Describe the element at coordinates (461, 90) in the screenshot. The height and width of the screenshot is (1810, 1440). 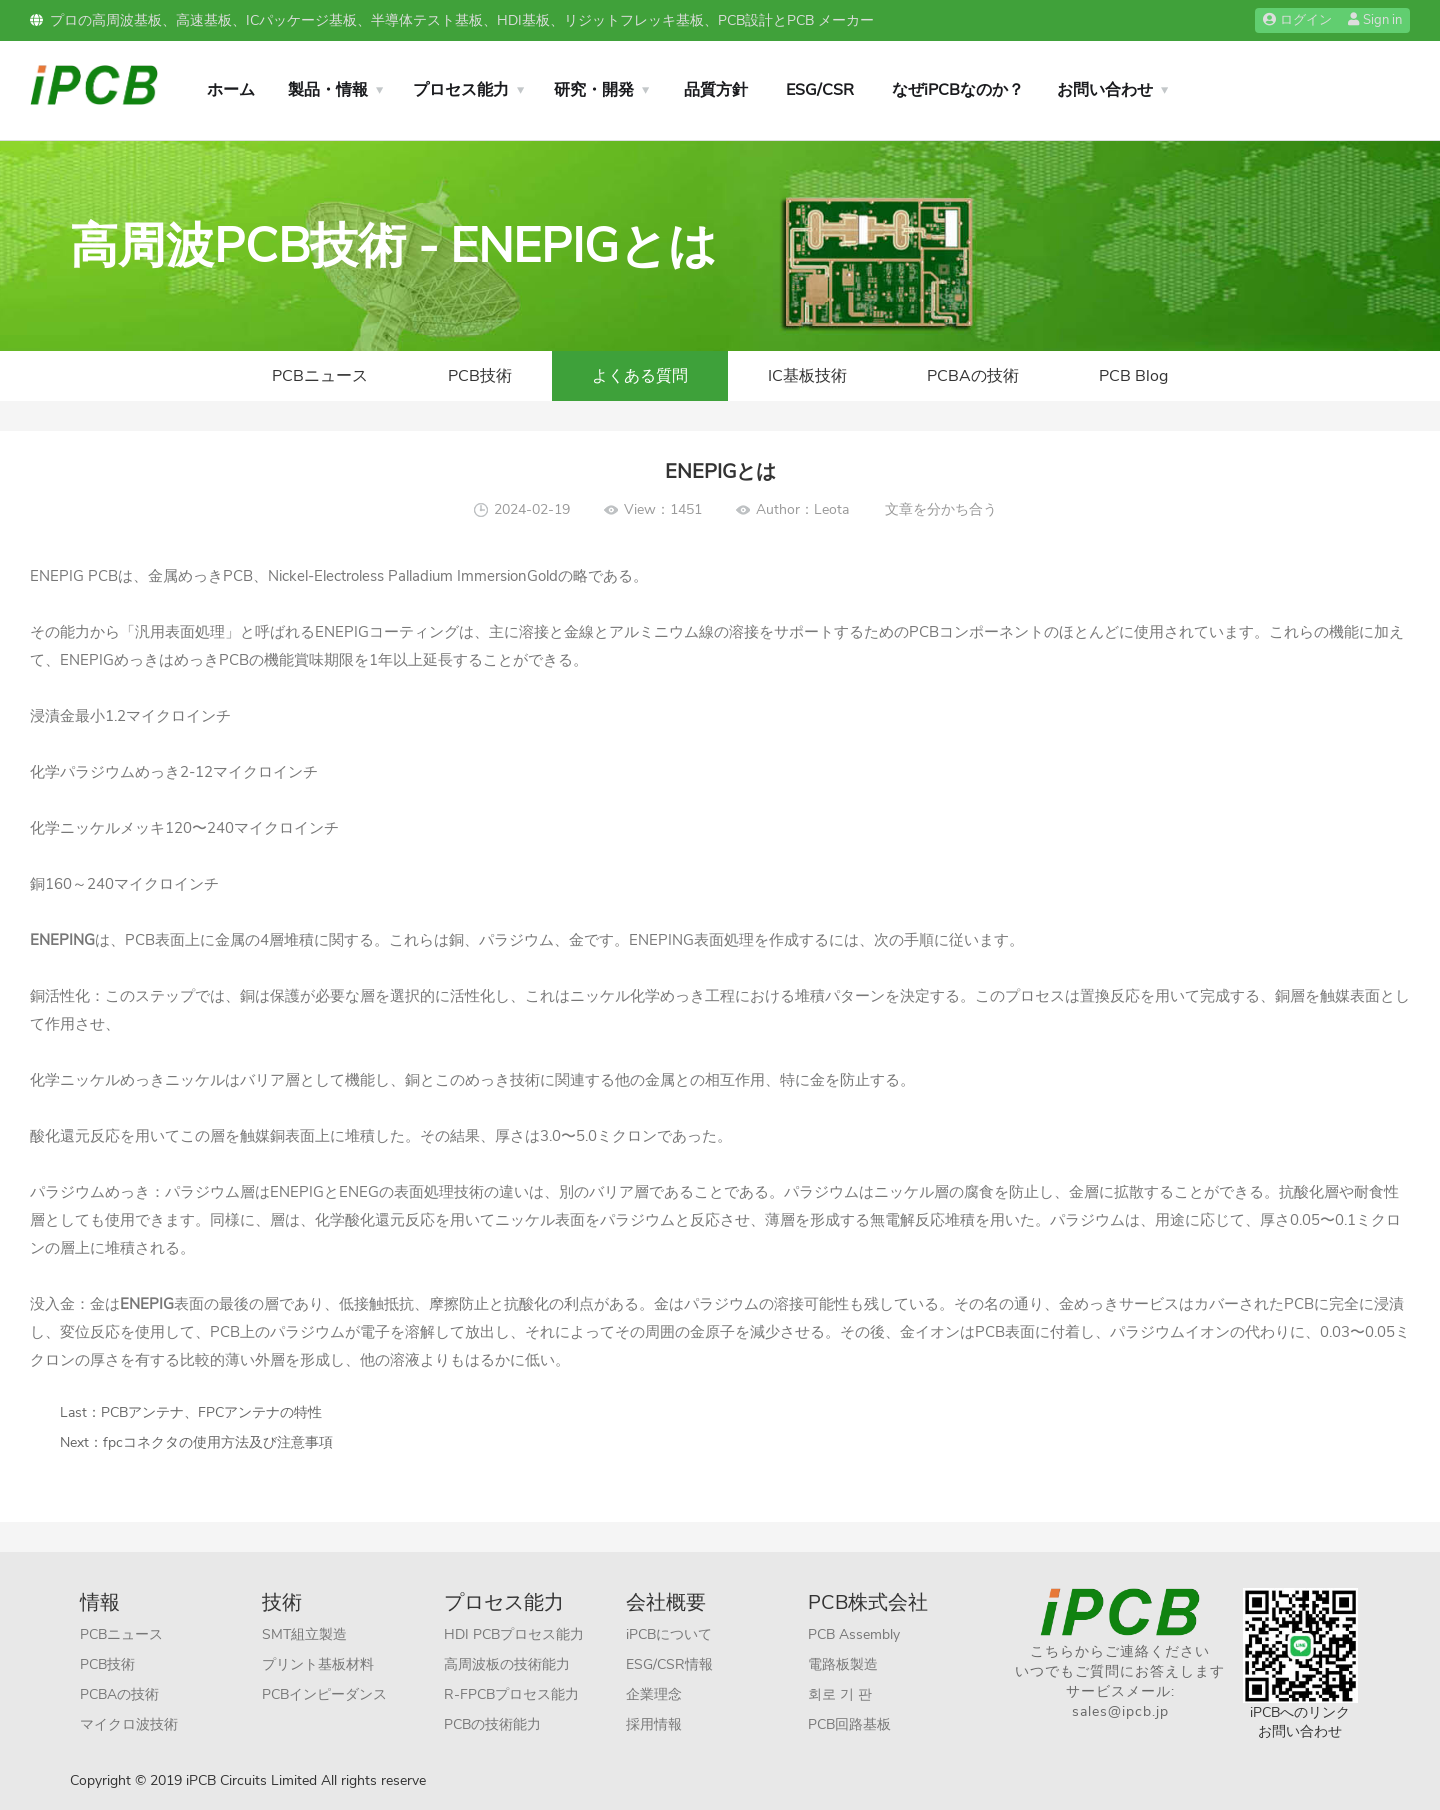
I see `プロセス能力` at that location.